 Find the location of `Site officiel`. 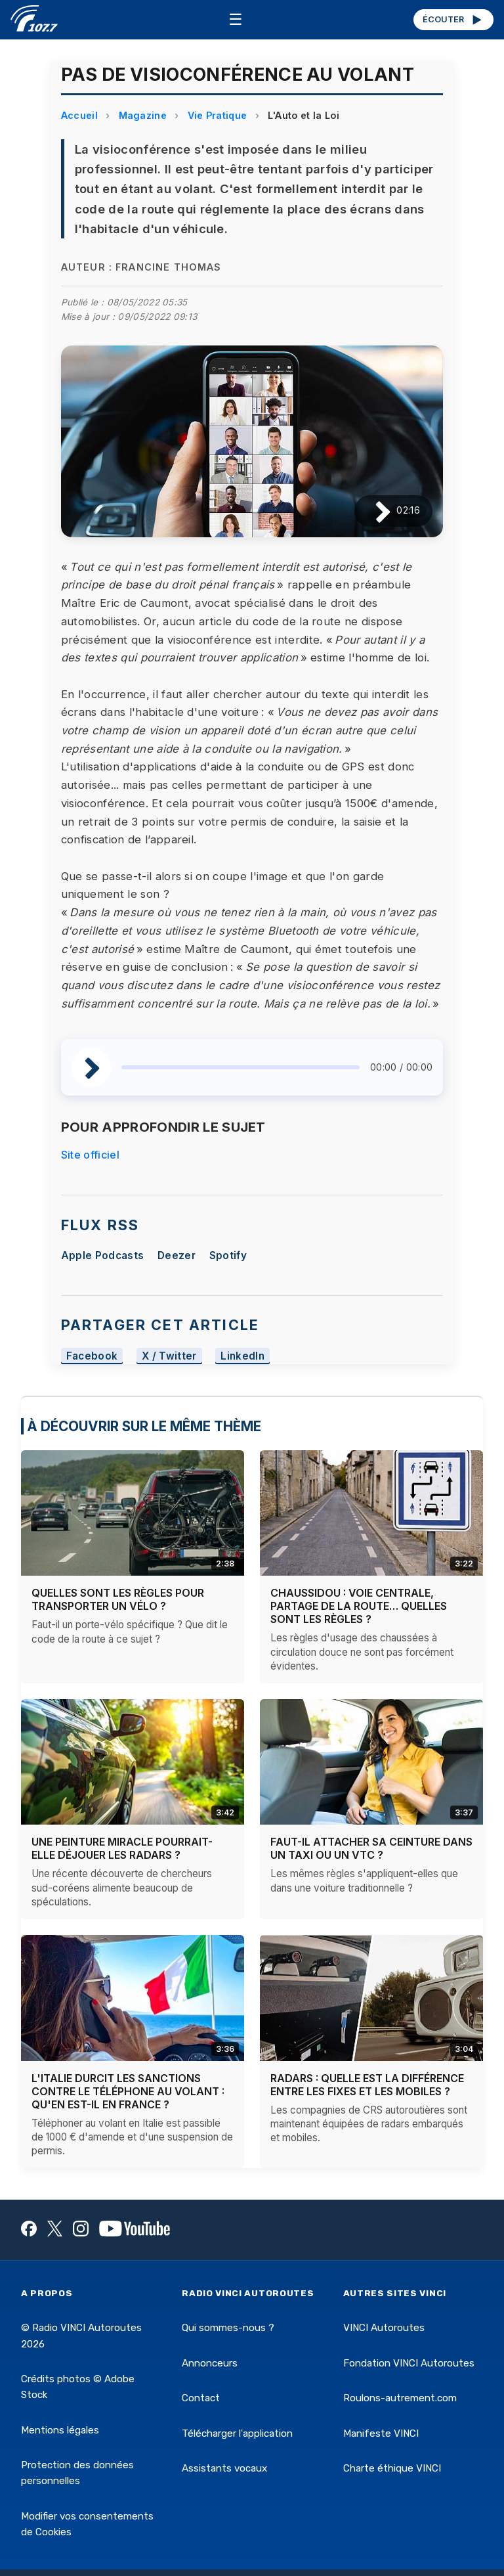

Site officiel is located at coordinates (90, 1154).